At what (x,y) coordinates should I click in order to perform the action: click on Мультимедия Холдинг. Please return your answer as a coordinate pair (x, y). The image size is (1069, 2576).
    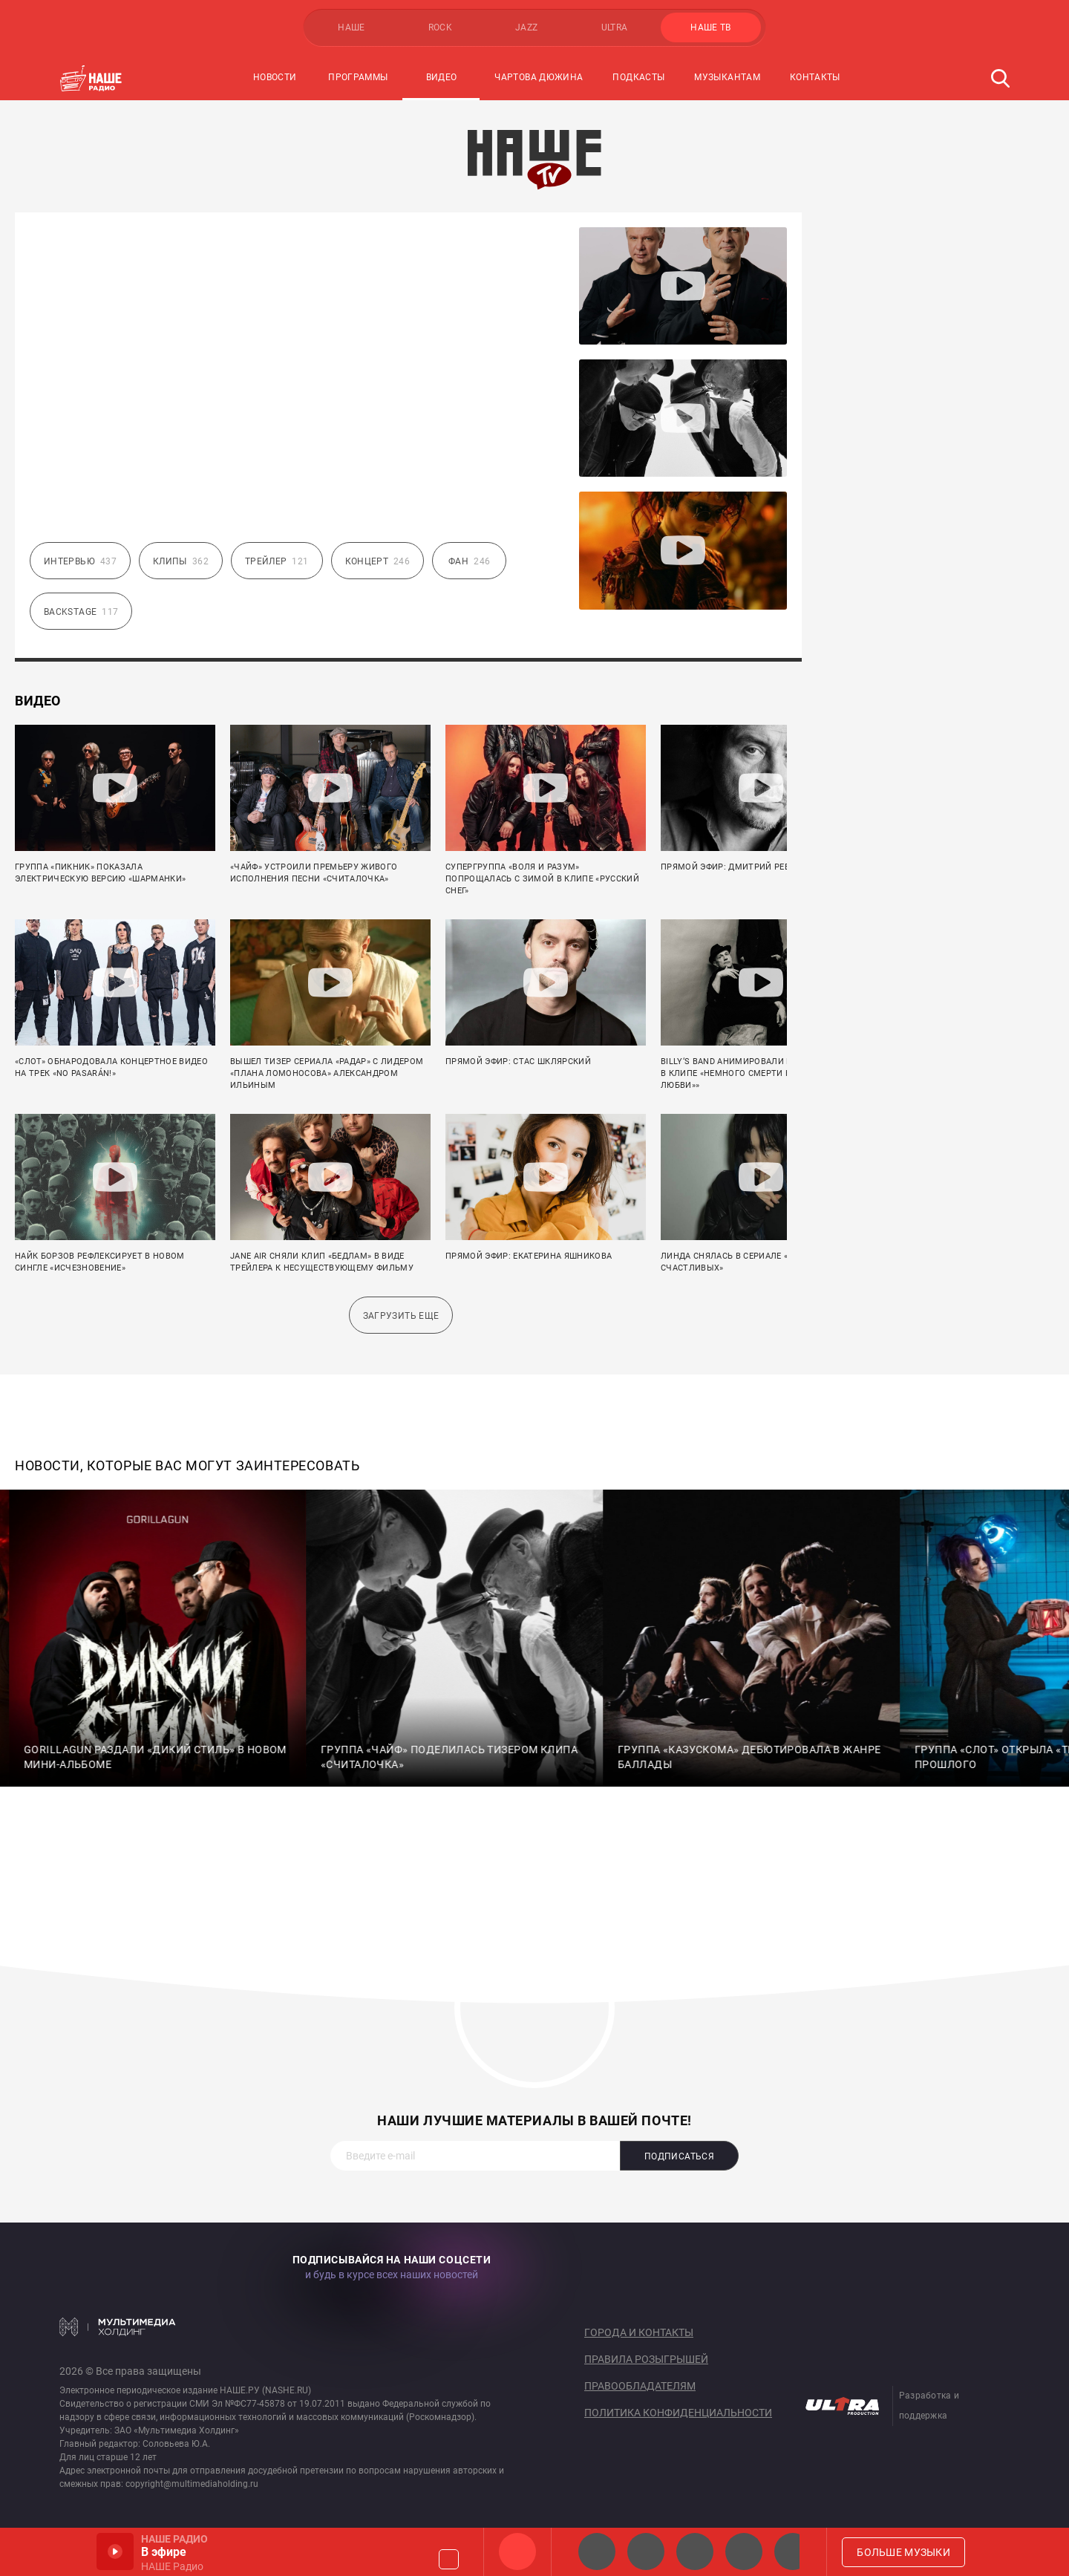
    Looking at the image, I should click on (117, 2326).